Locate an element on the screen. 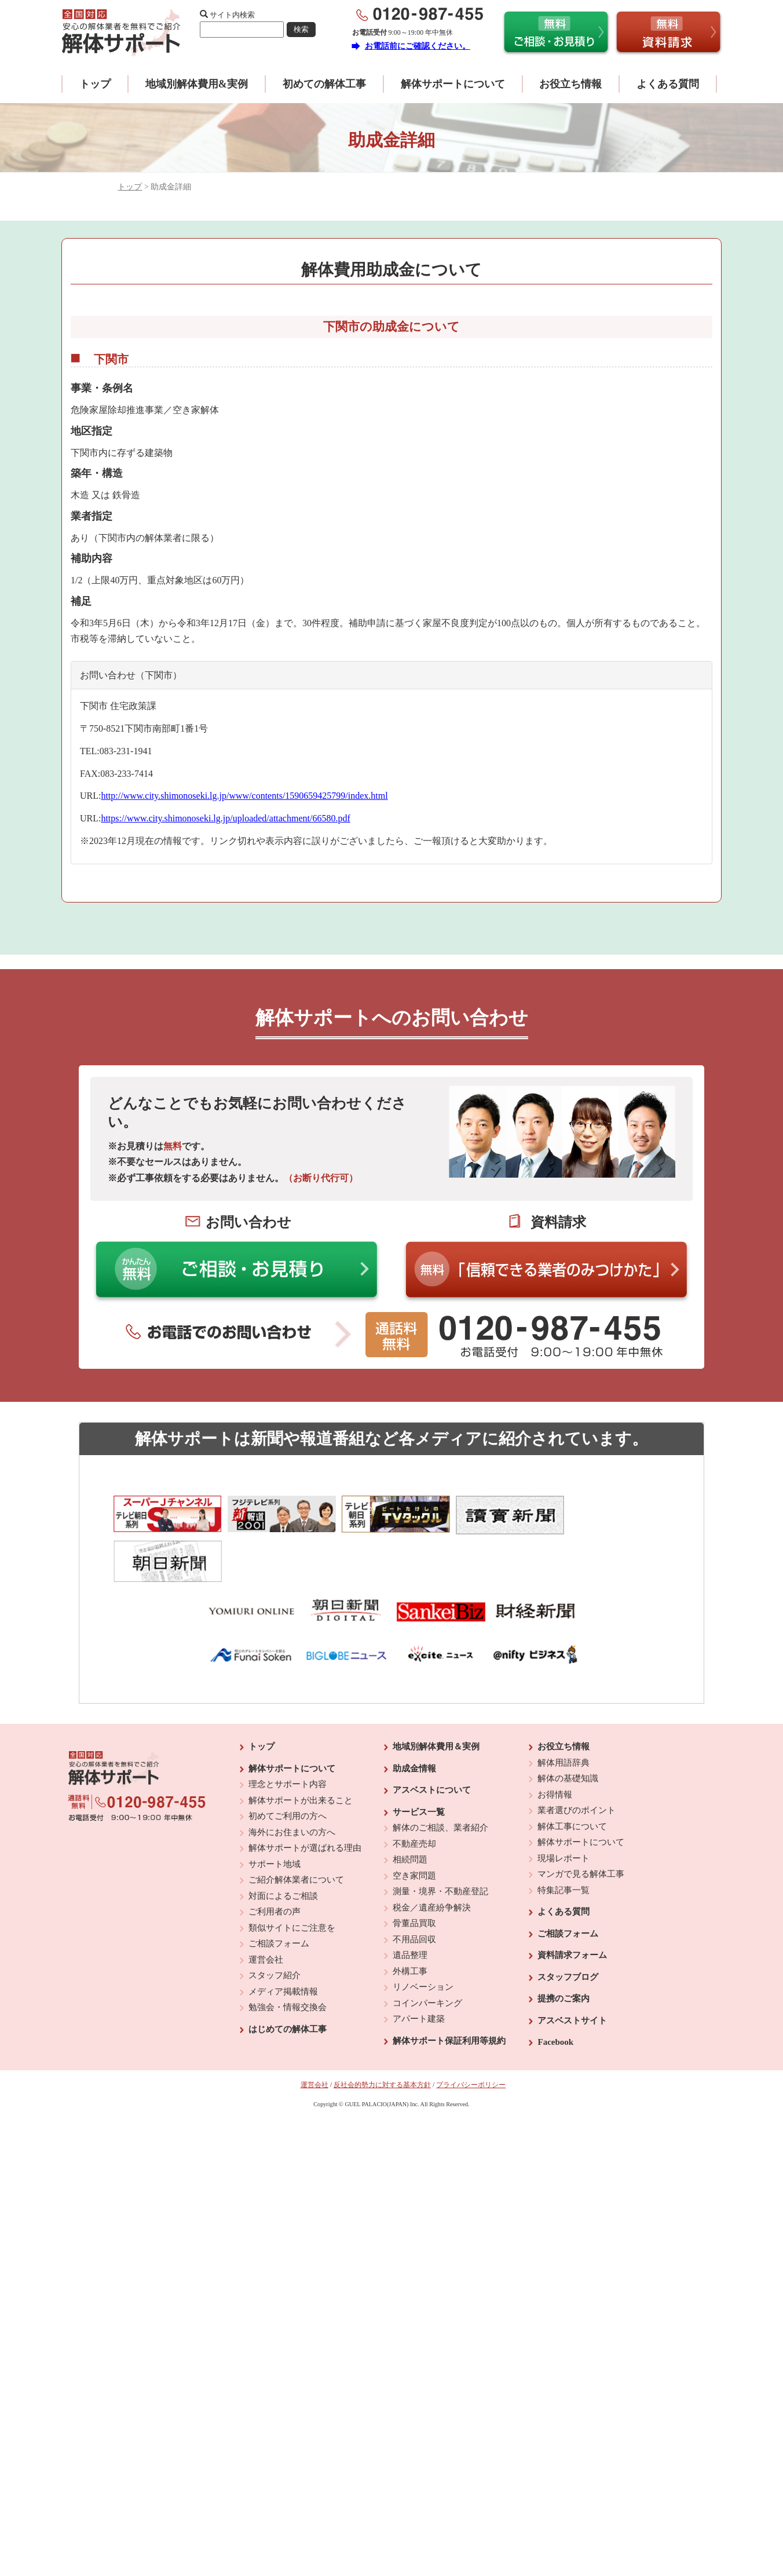 Image resolution: width=783 pixels, height=2576 pixels. お役立ち情報 is located at coordinates (570, 84).